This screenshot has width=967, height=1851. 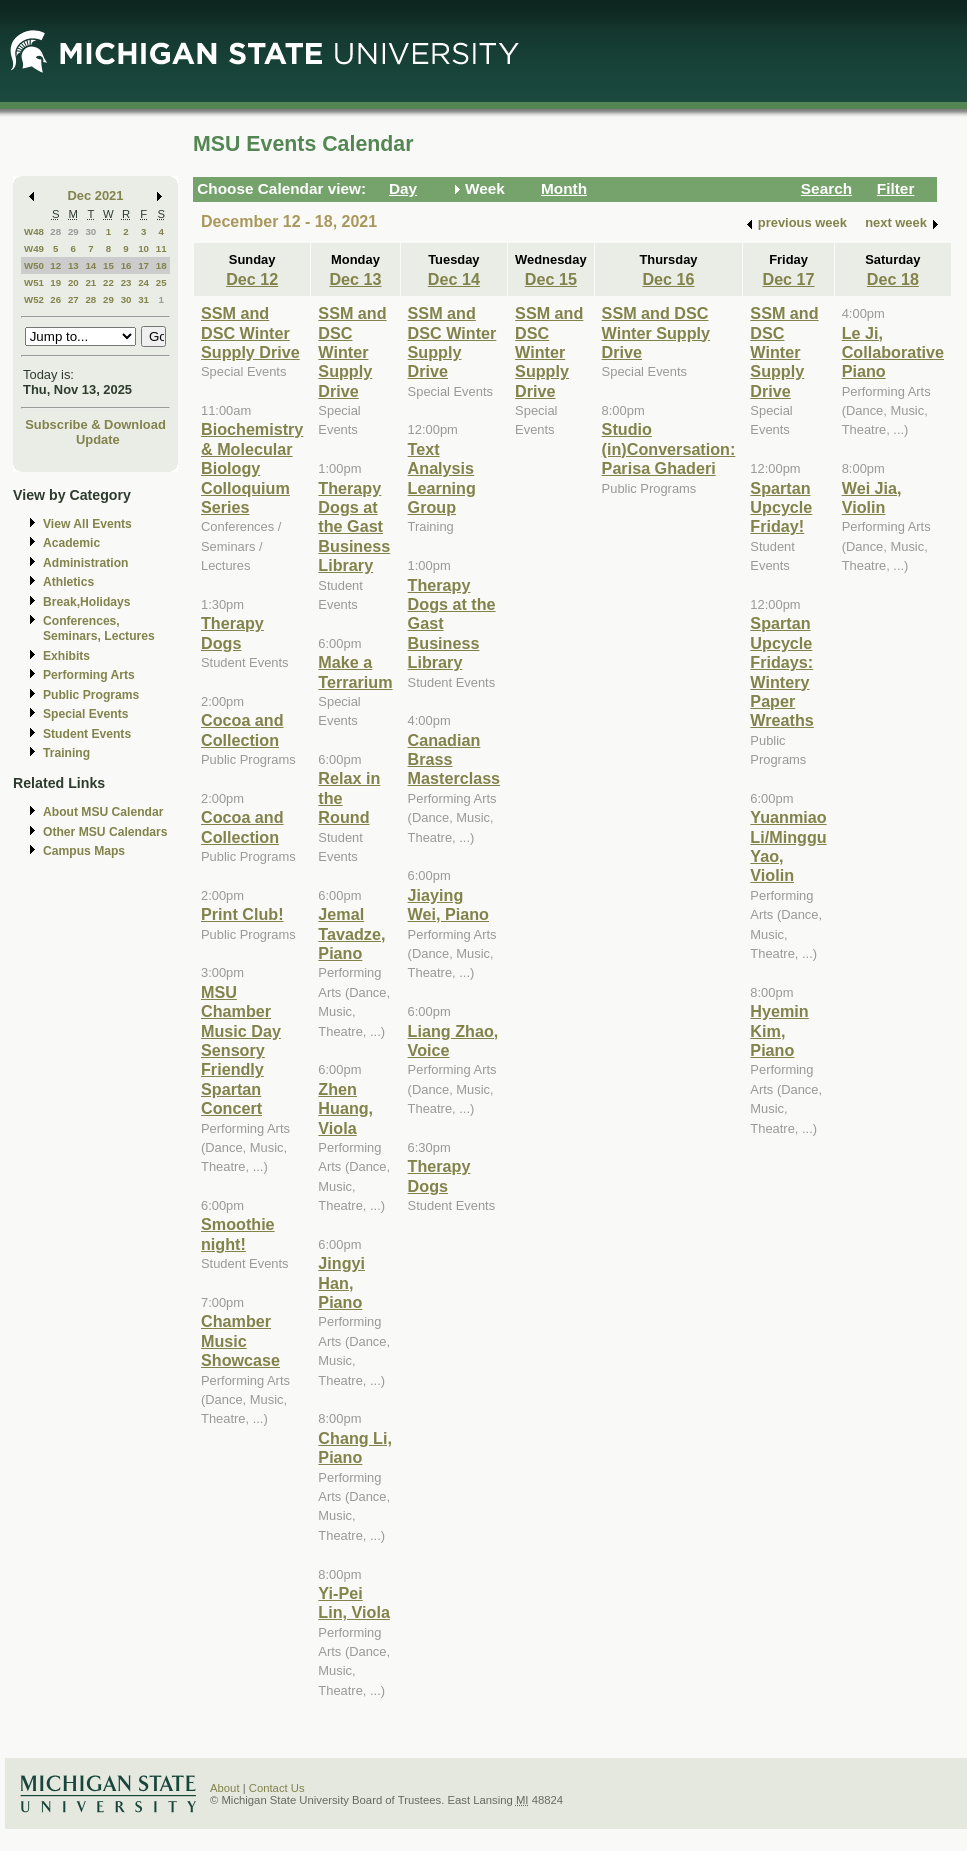 I want to click on Exhibits, so click(x=66, y=656).